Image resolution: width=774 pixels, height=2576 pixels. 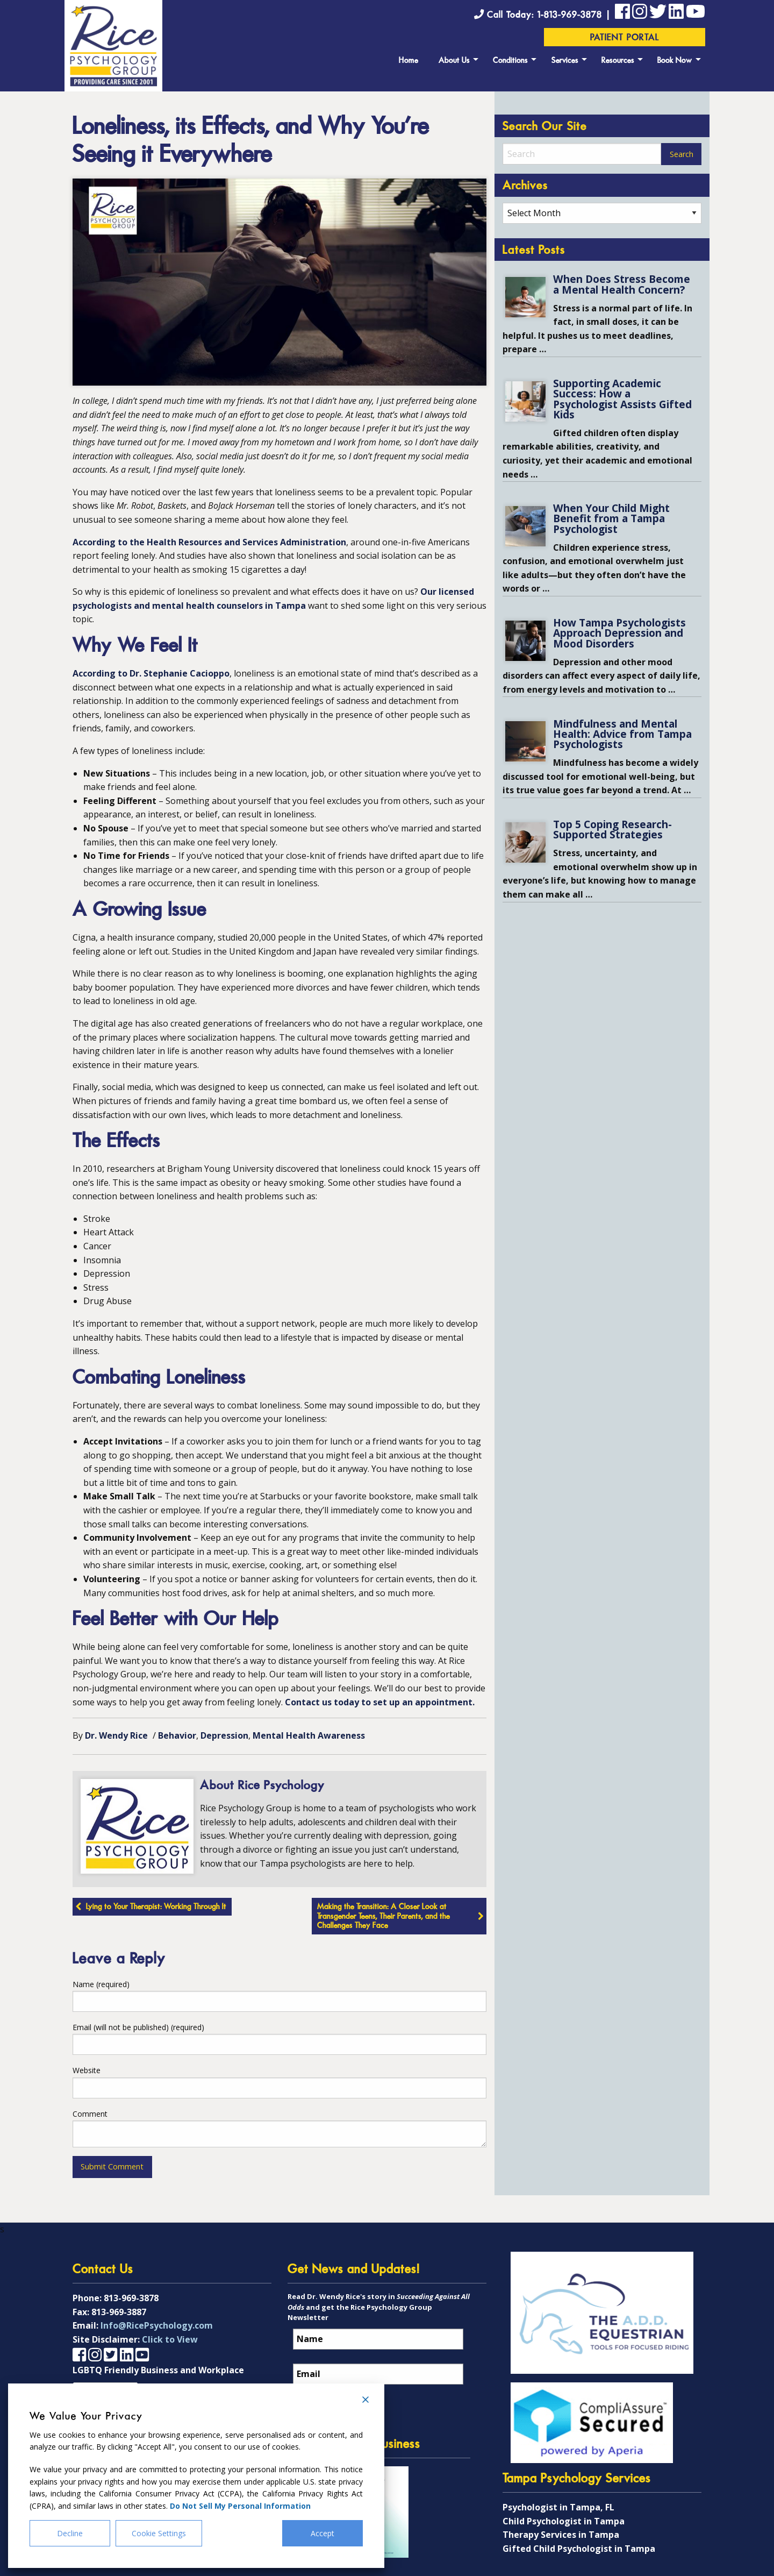 I want to click on Resources, so click(x=617, y=61).